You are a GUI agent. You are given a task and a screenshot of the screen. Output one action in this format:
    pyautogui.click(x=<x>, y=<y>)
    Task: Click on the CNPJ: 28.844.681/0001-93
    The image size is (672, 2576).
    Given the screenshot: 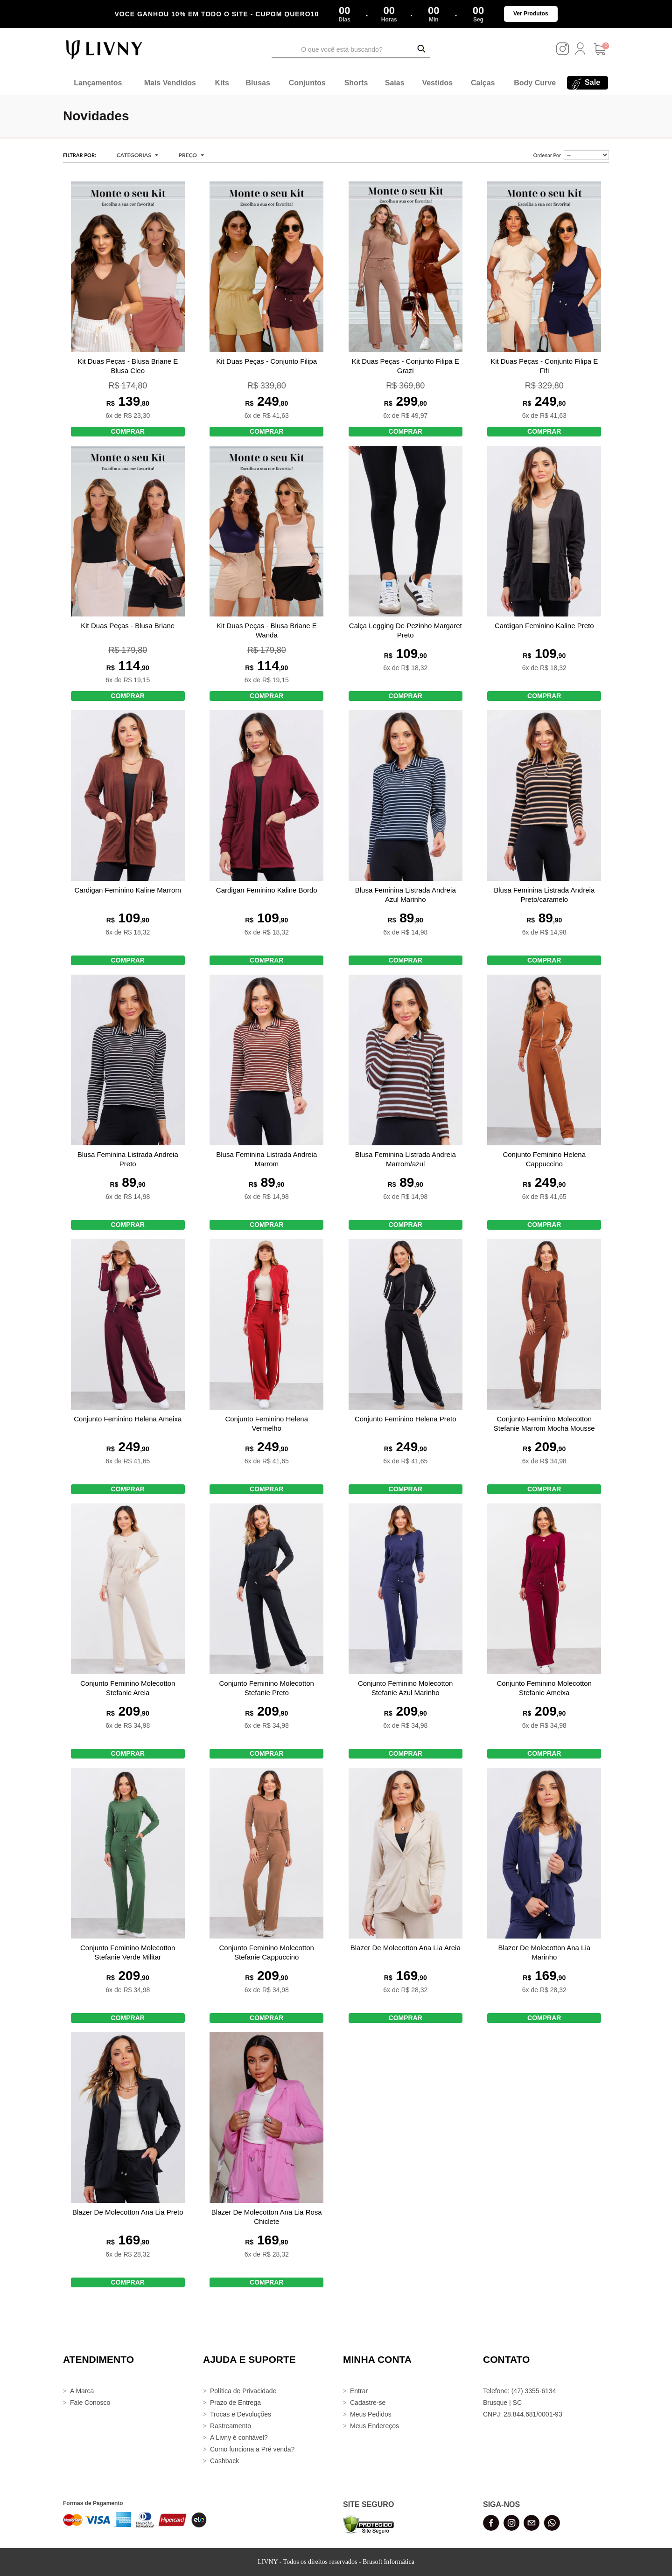 What is the action you would take?
    pyautogui.click(x=522, y=2414)
    